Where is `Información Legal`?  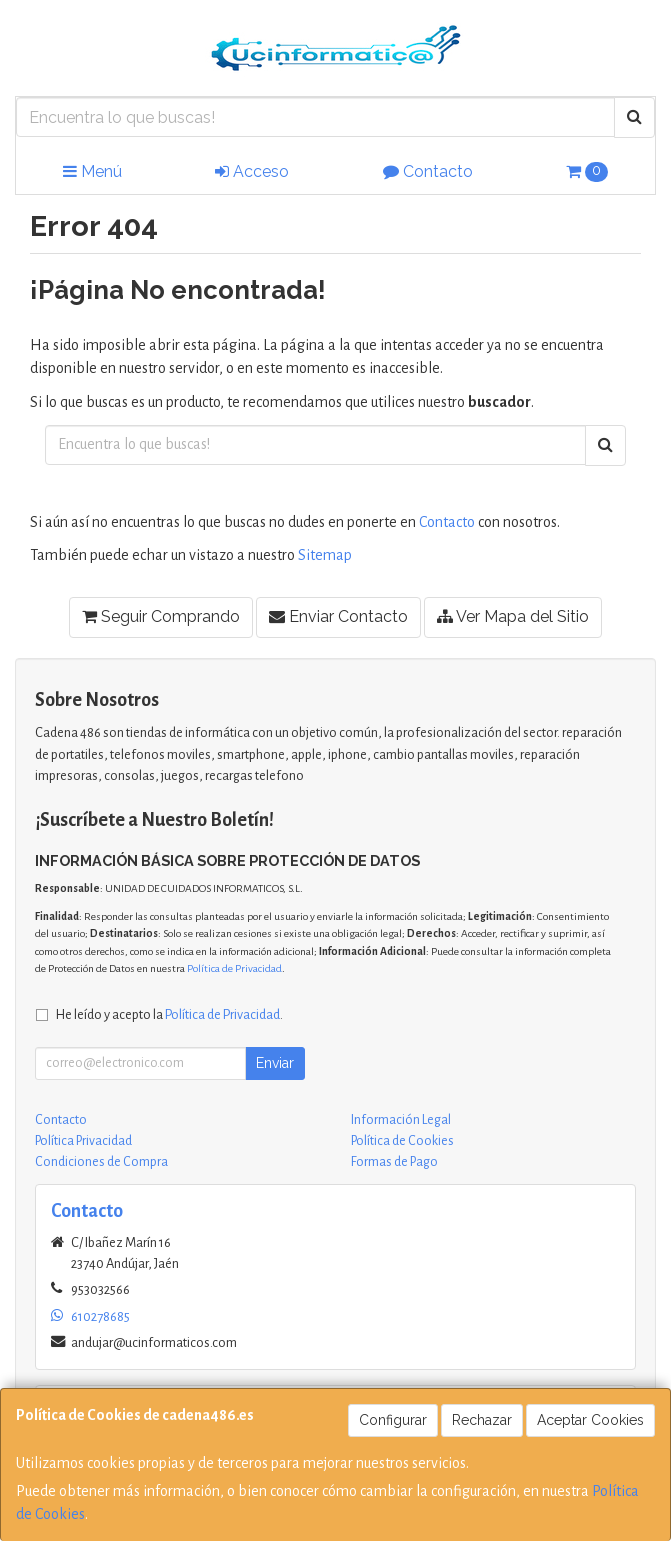 Información Legal is located at coordinates (401, 1120).